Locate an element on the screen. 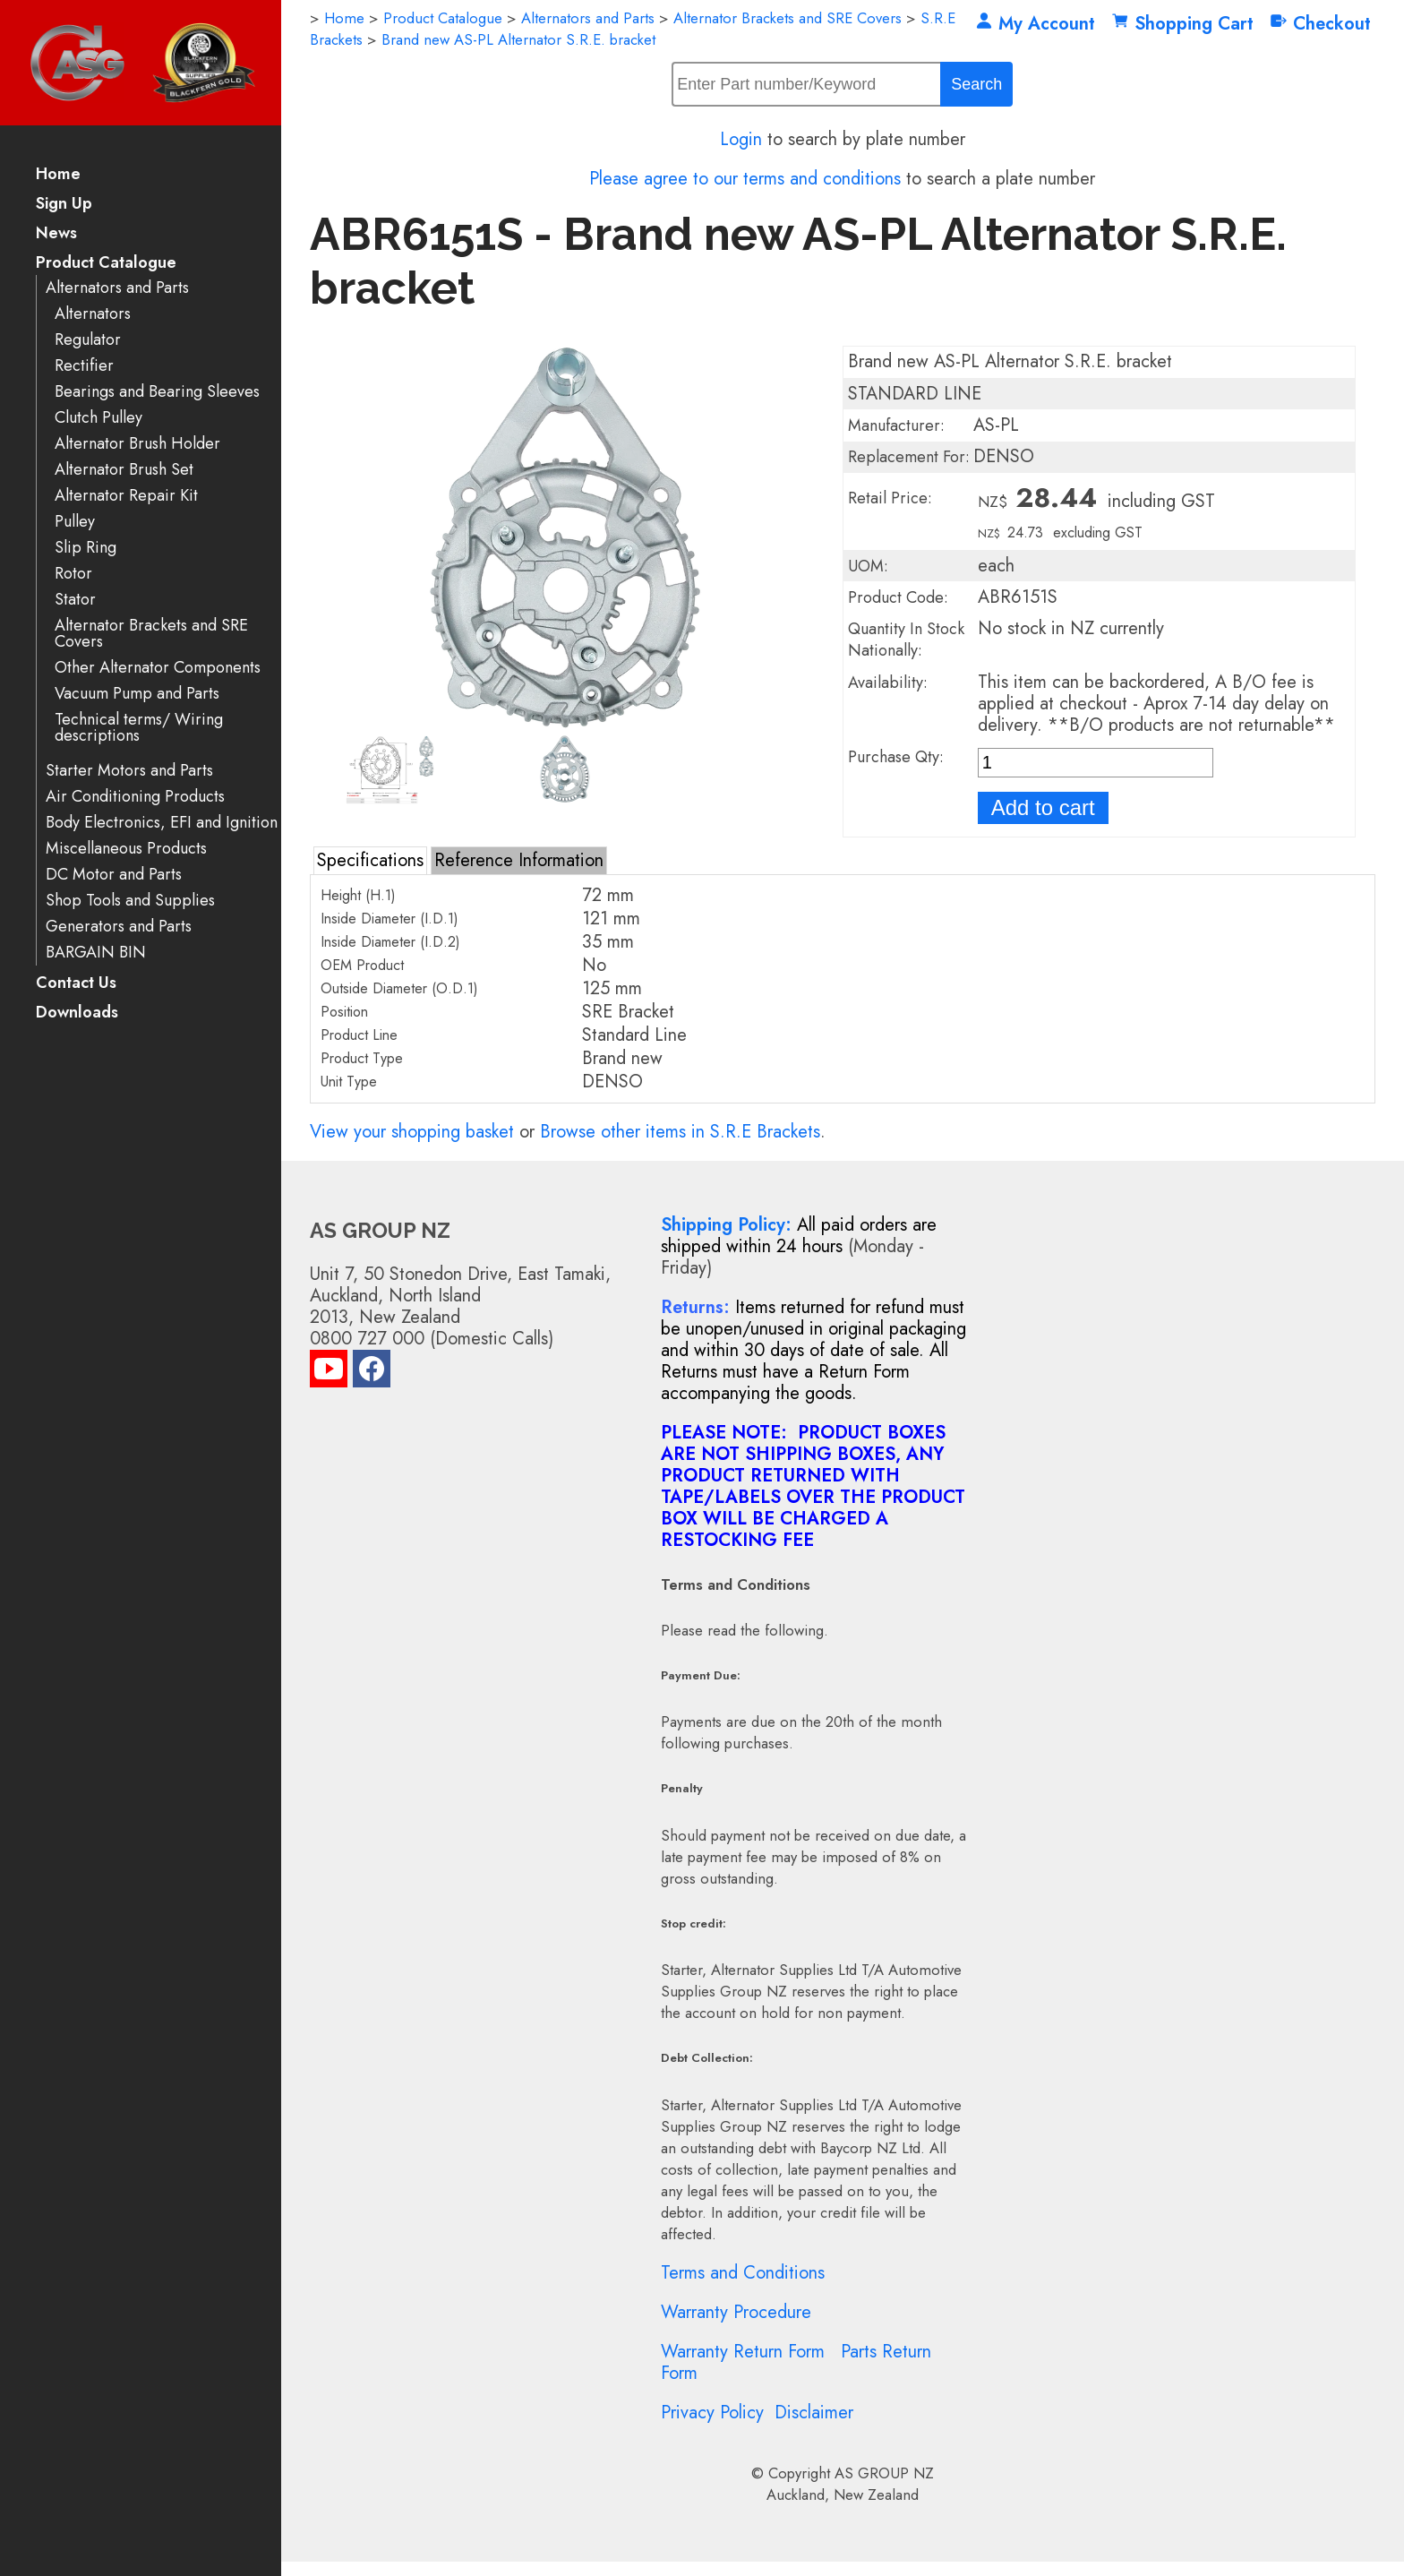  Downloads is located at coordinates (77, 1013).